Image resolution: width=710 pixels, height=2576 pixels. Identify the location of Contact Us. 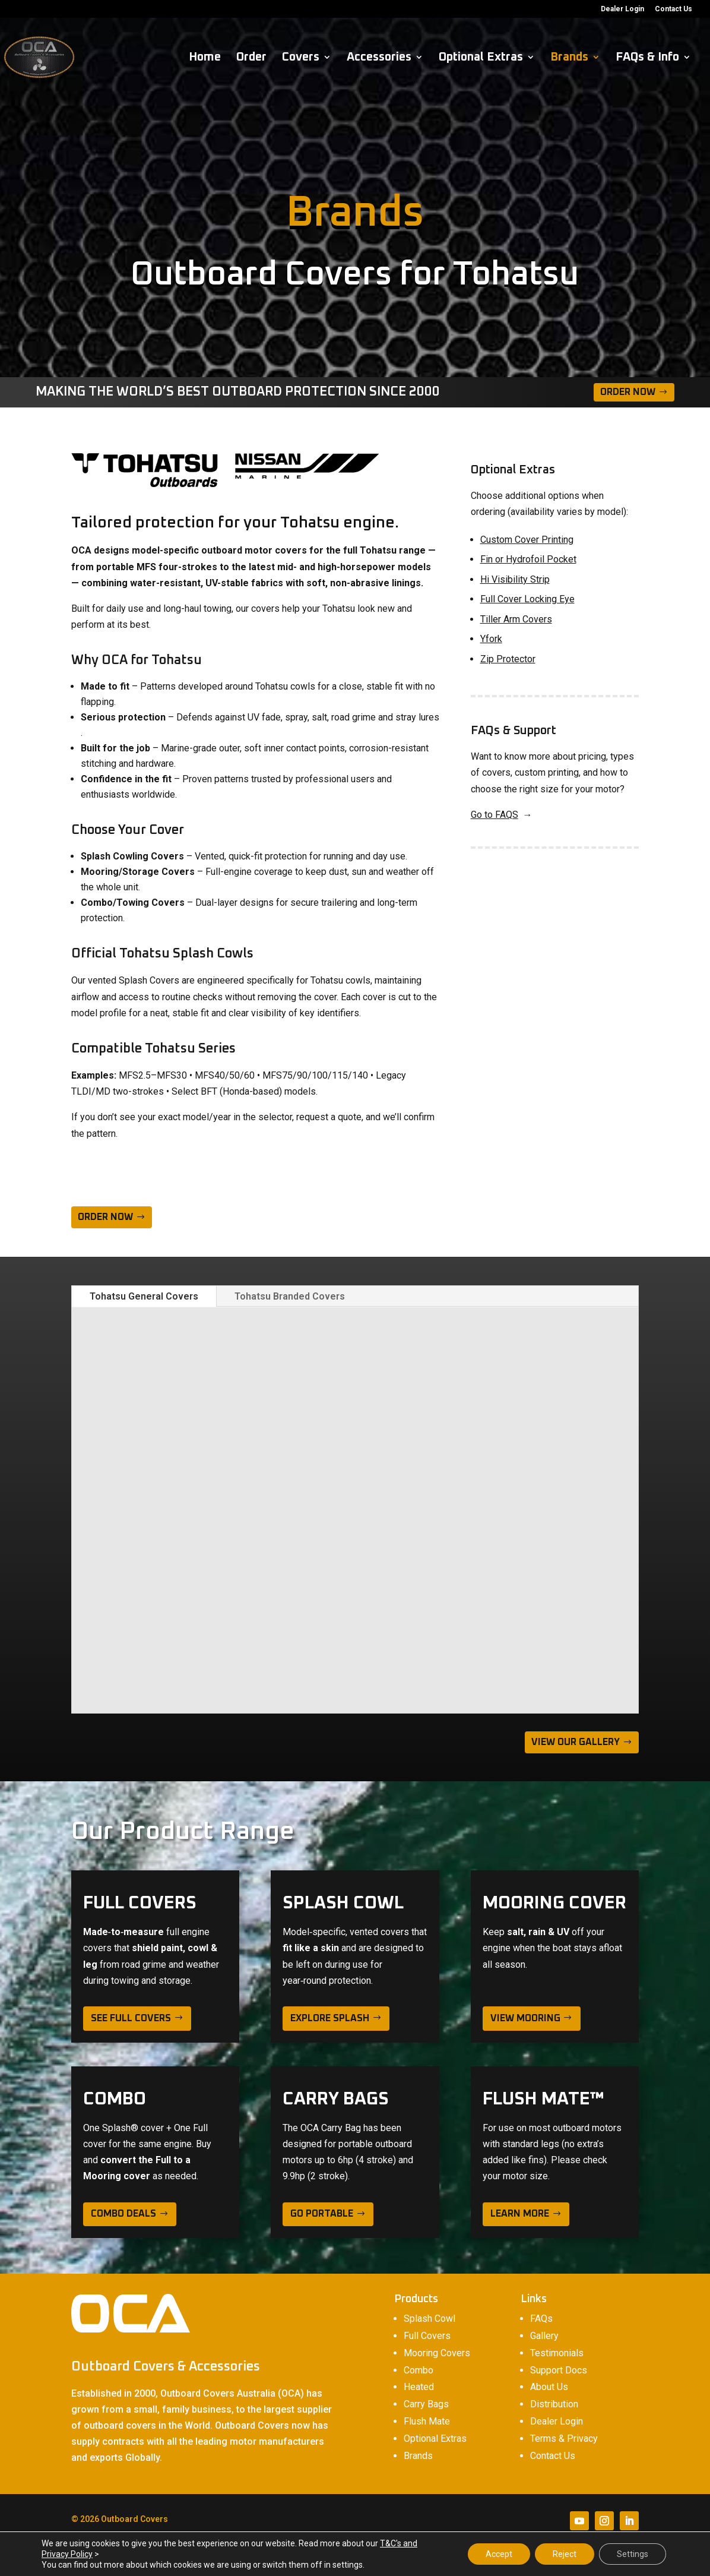
(673, 9).